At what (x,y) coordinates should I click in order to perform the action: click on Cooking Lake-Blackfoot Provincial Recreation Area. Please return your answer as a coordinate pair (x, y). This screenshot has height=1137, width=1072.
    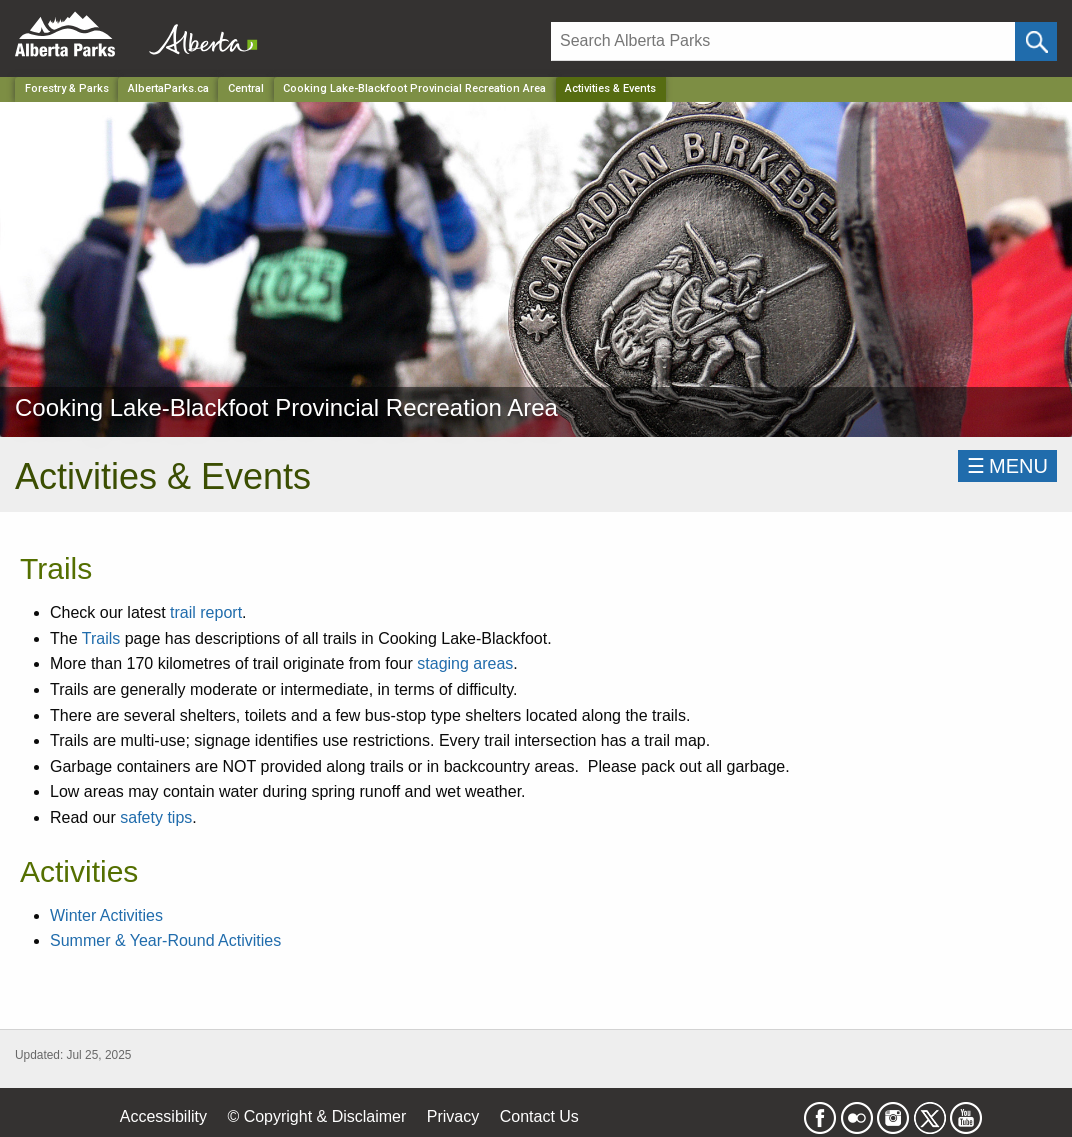
    Looking at the image, I should click on (414, 88).